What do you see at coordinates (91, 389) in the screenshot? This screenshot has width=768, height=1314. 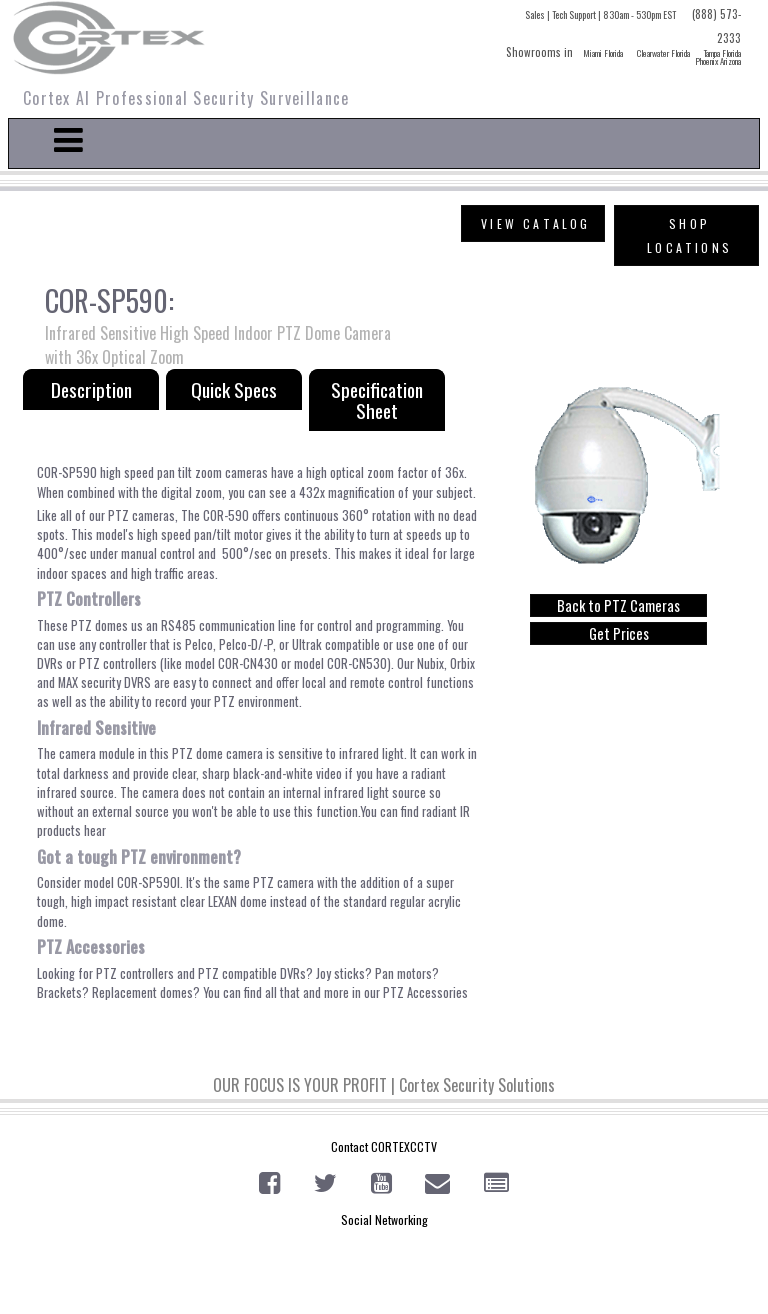 I see `Description` at bounding box center [91, 389].